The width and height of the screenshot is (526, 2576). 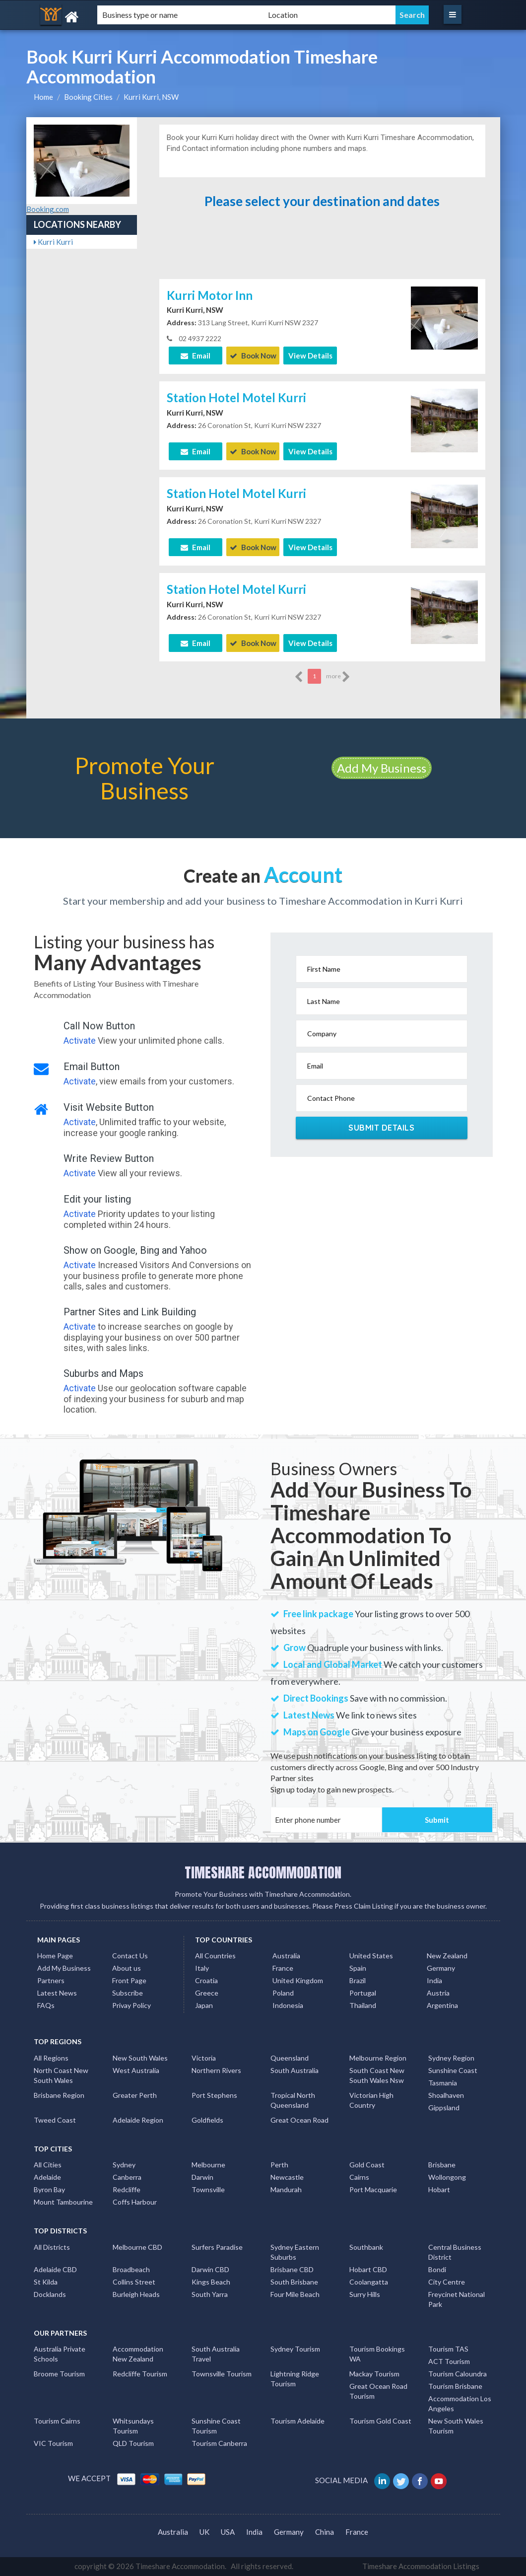 I want to click on South Yarra, so click(x=210, y=2294).